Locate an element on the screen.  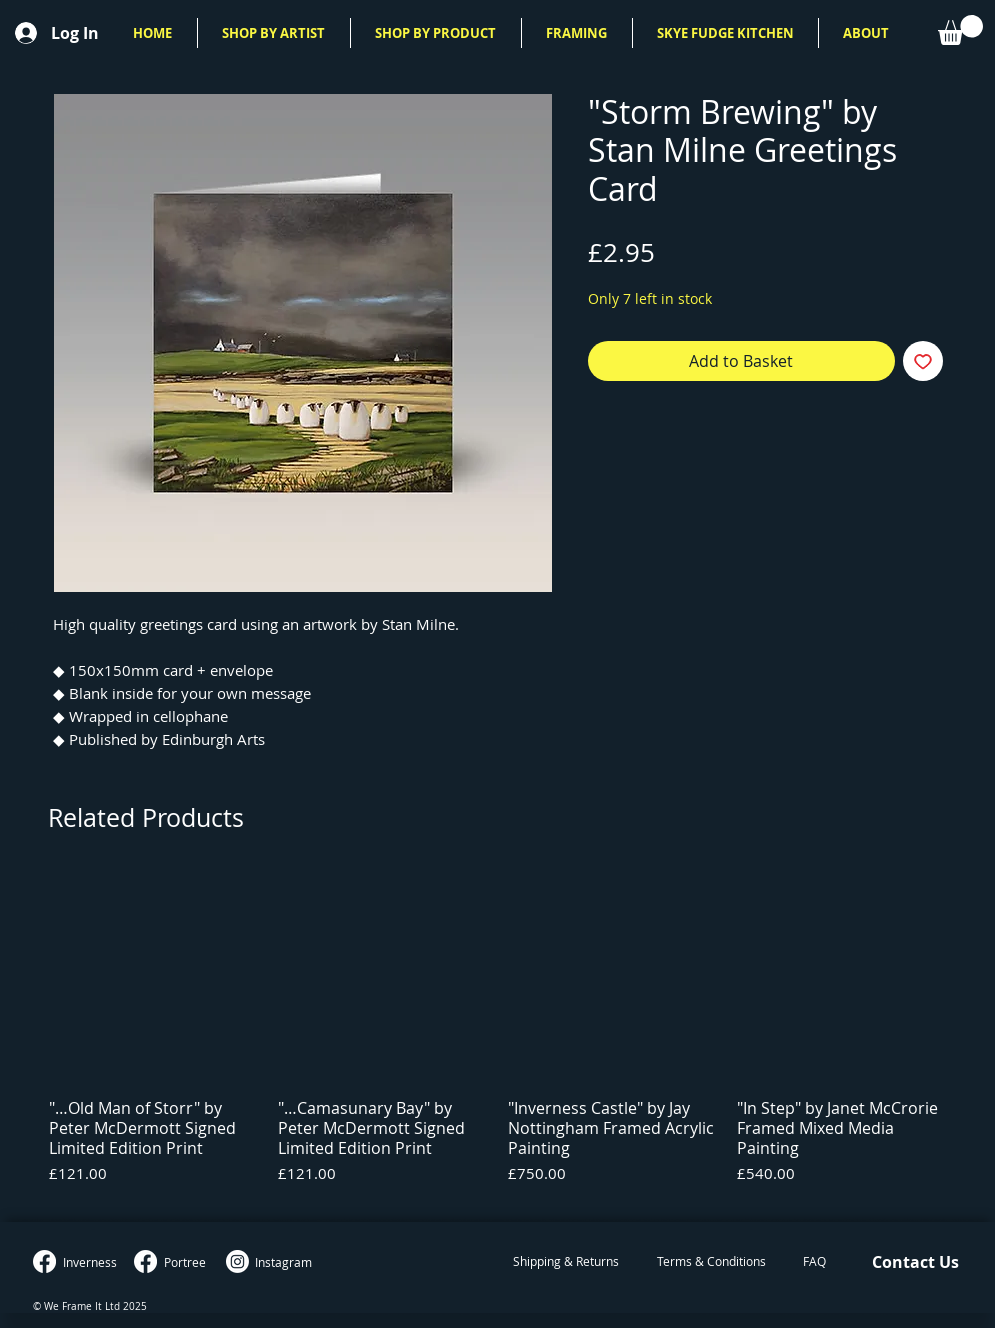
[FAQ] is located at coordinates (814, 1262).